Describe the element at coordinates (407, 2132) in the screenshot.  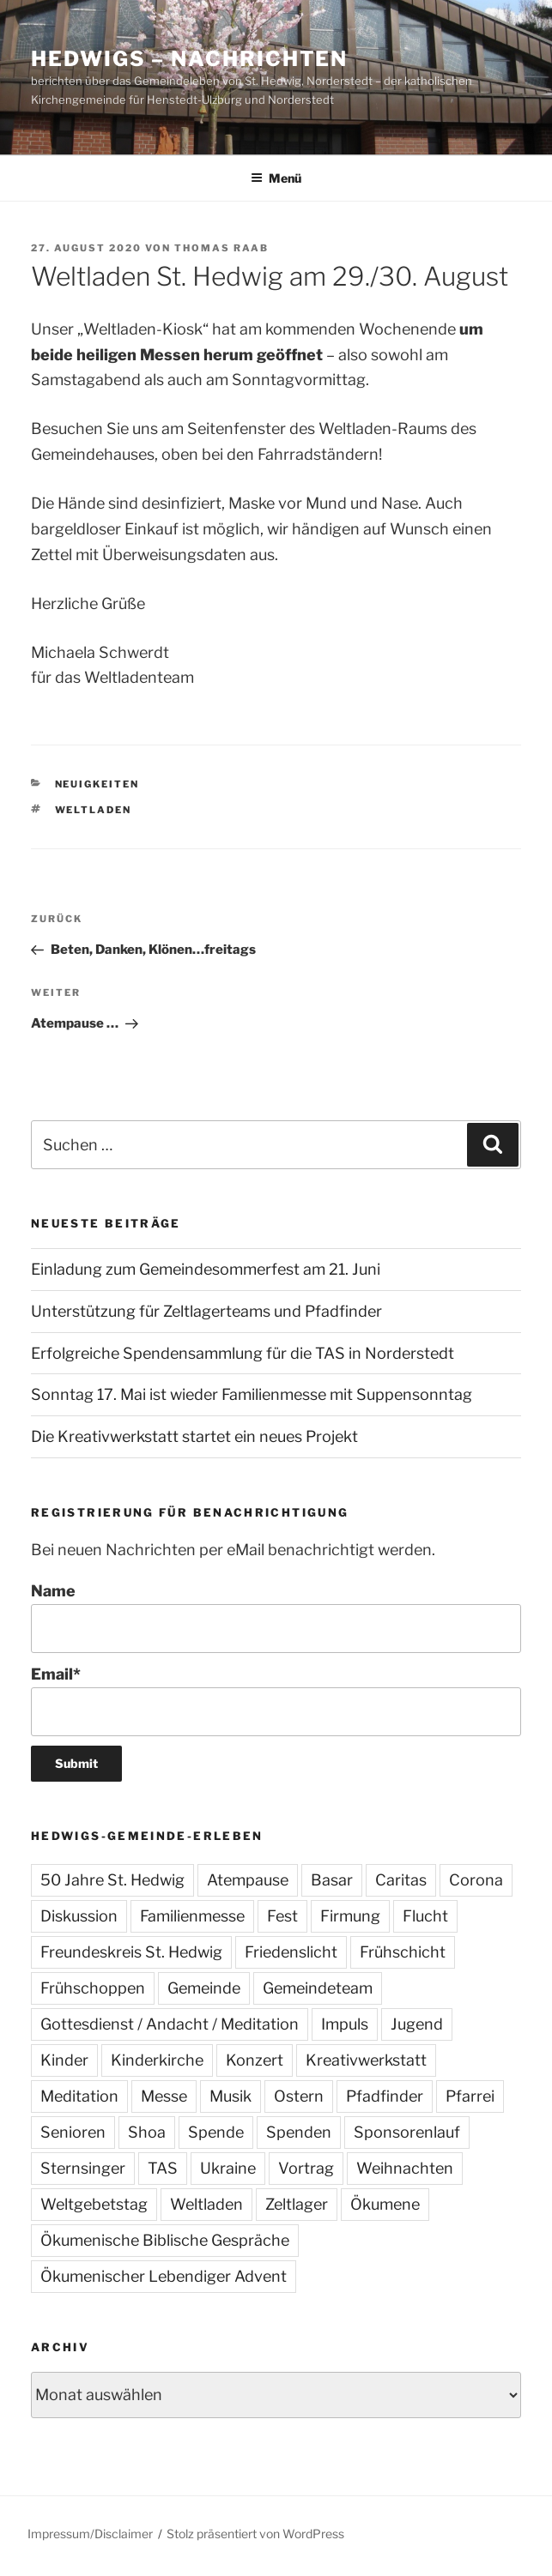
I see `Sponsorenlauf` at that location.